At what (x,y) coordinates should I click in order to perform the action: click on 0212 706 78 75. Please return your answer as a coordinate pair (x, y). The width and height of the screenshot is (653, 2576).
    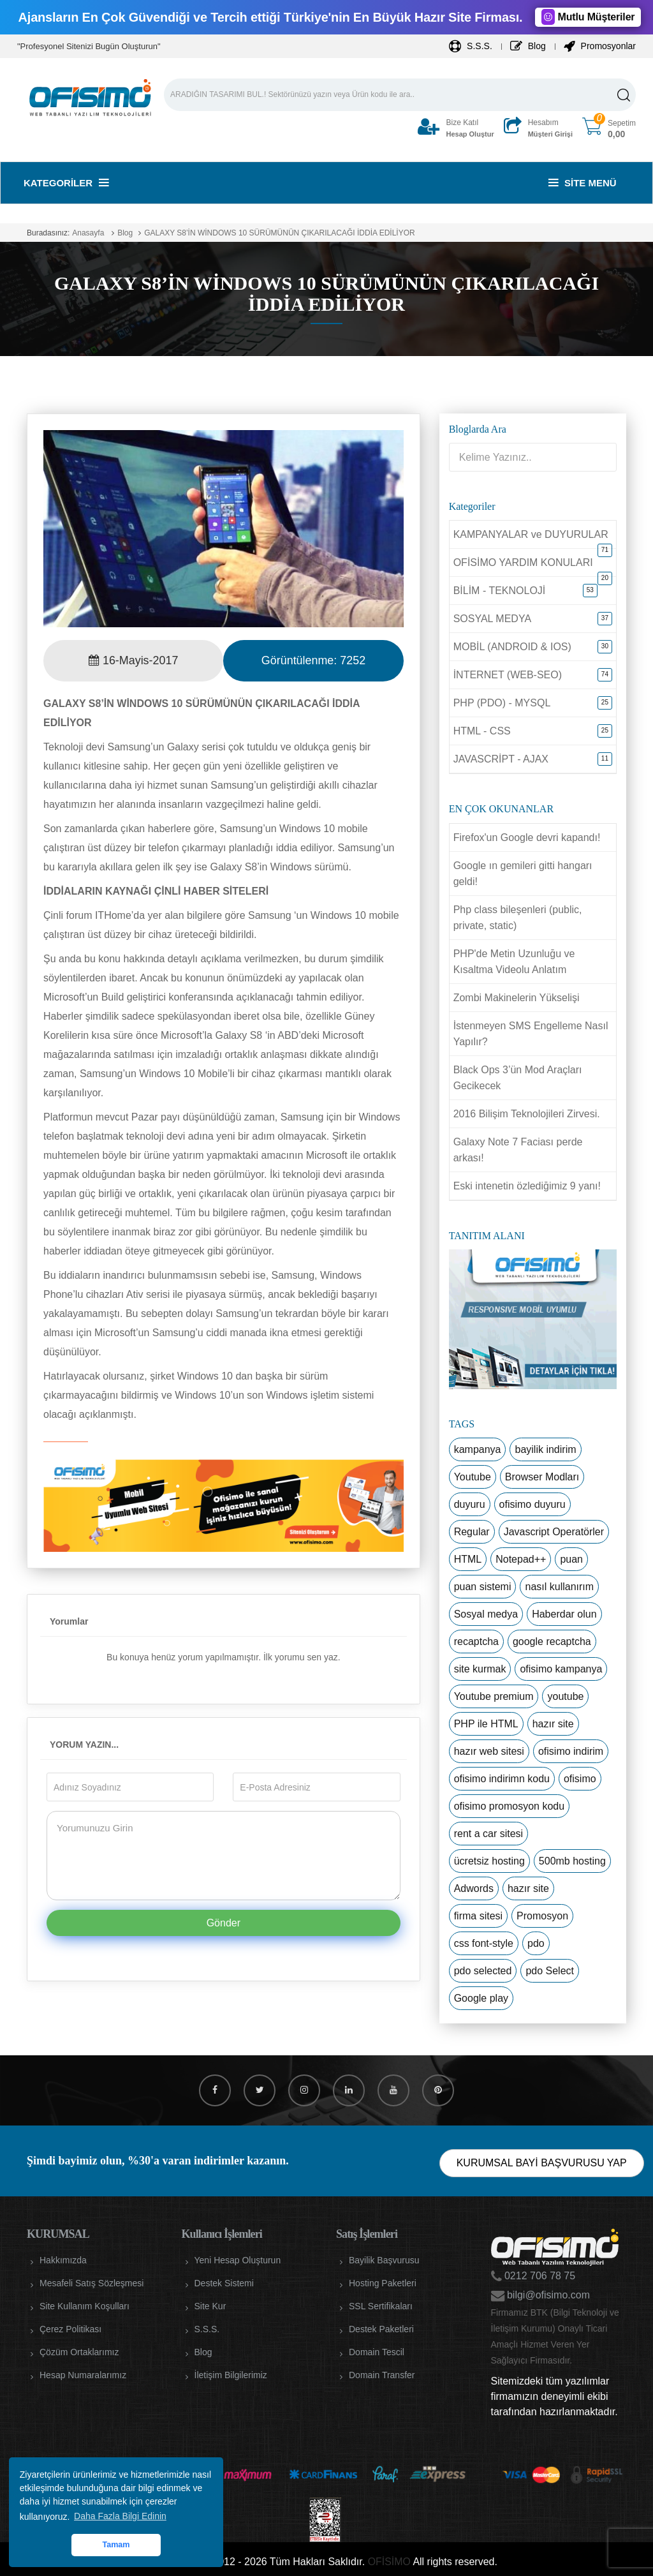
    Looking at the image, I should click on (539, 2275).